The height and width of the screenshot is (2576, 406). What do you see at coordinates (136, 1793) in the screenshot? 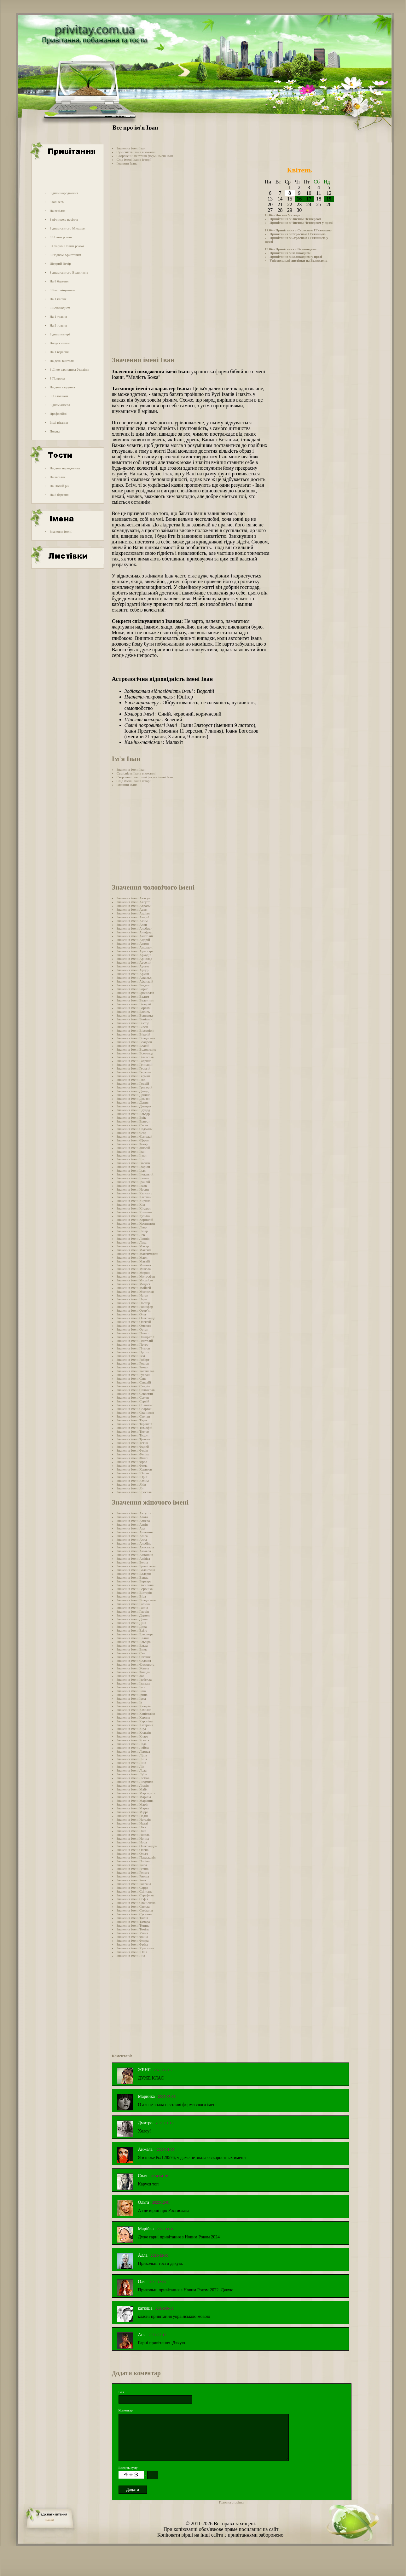
I see `Значення імені Маргарита` at bounding box center [136, 1793].